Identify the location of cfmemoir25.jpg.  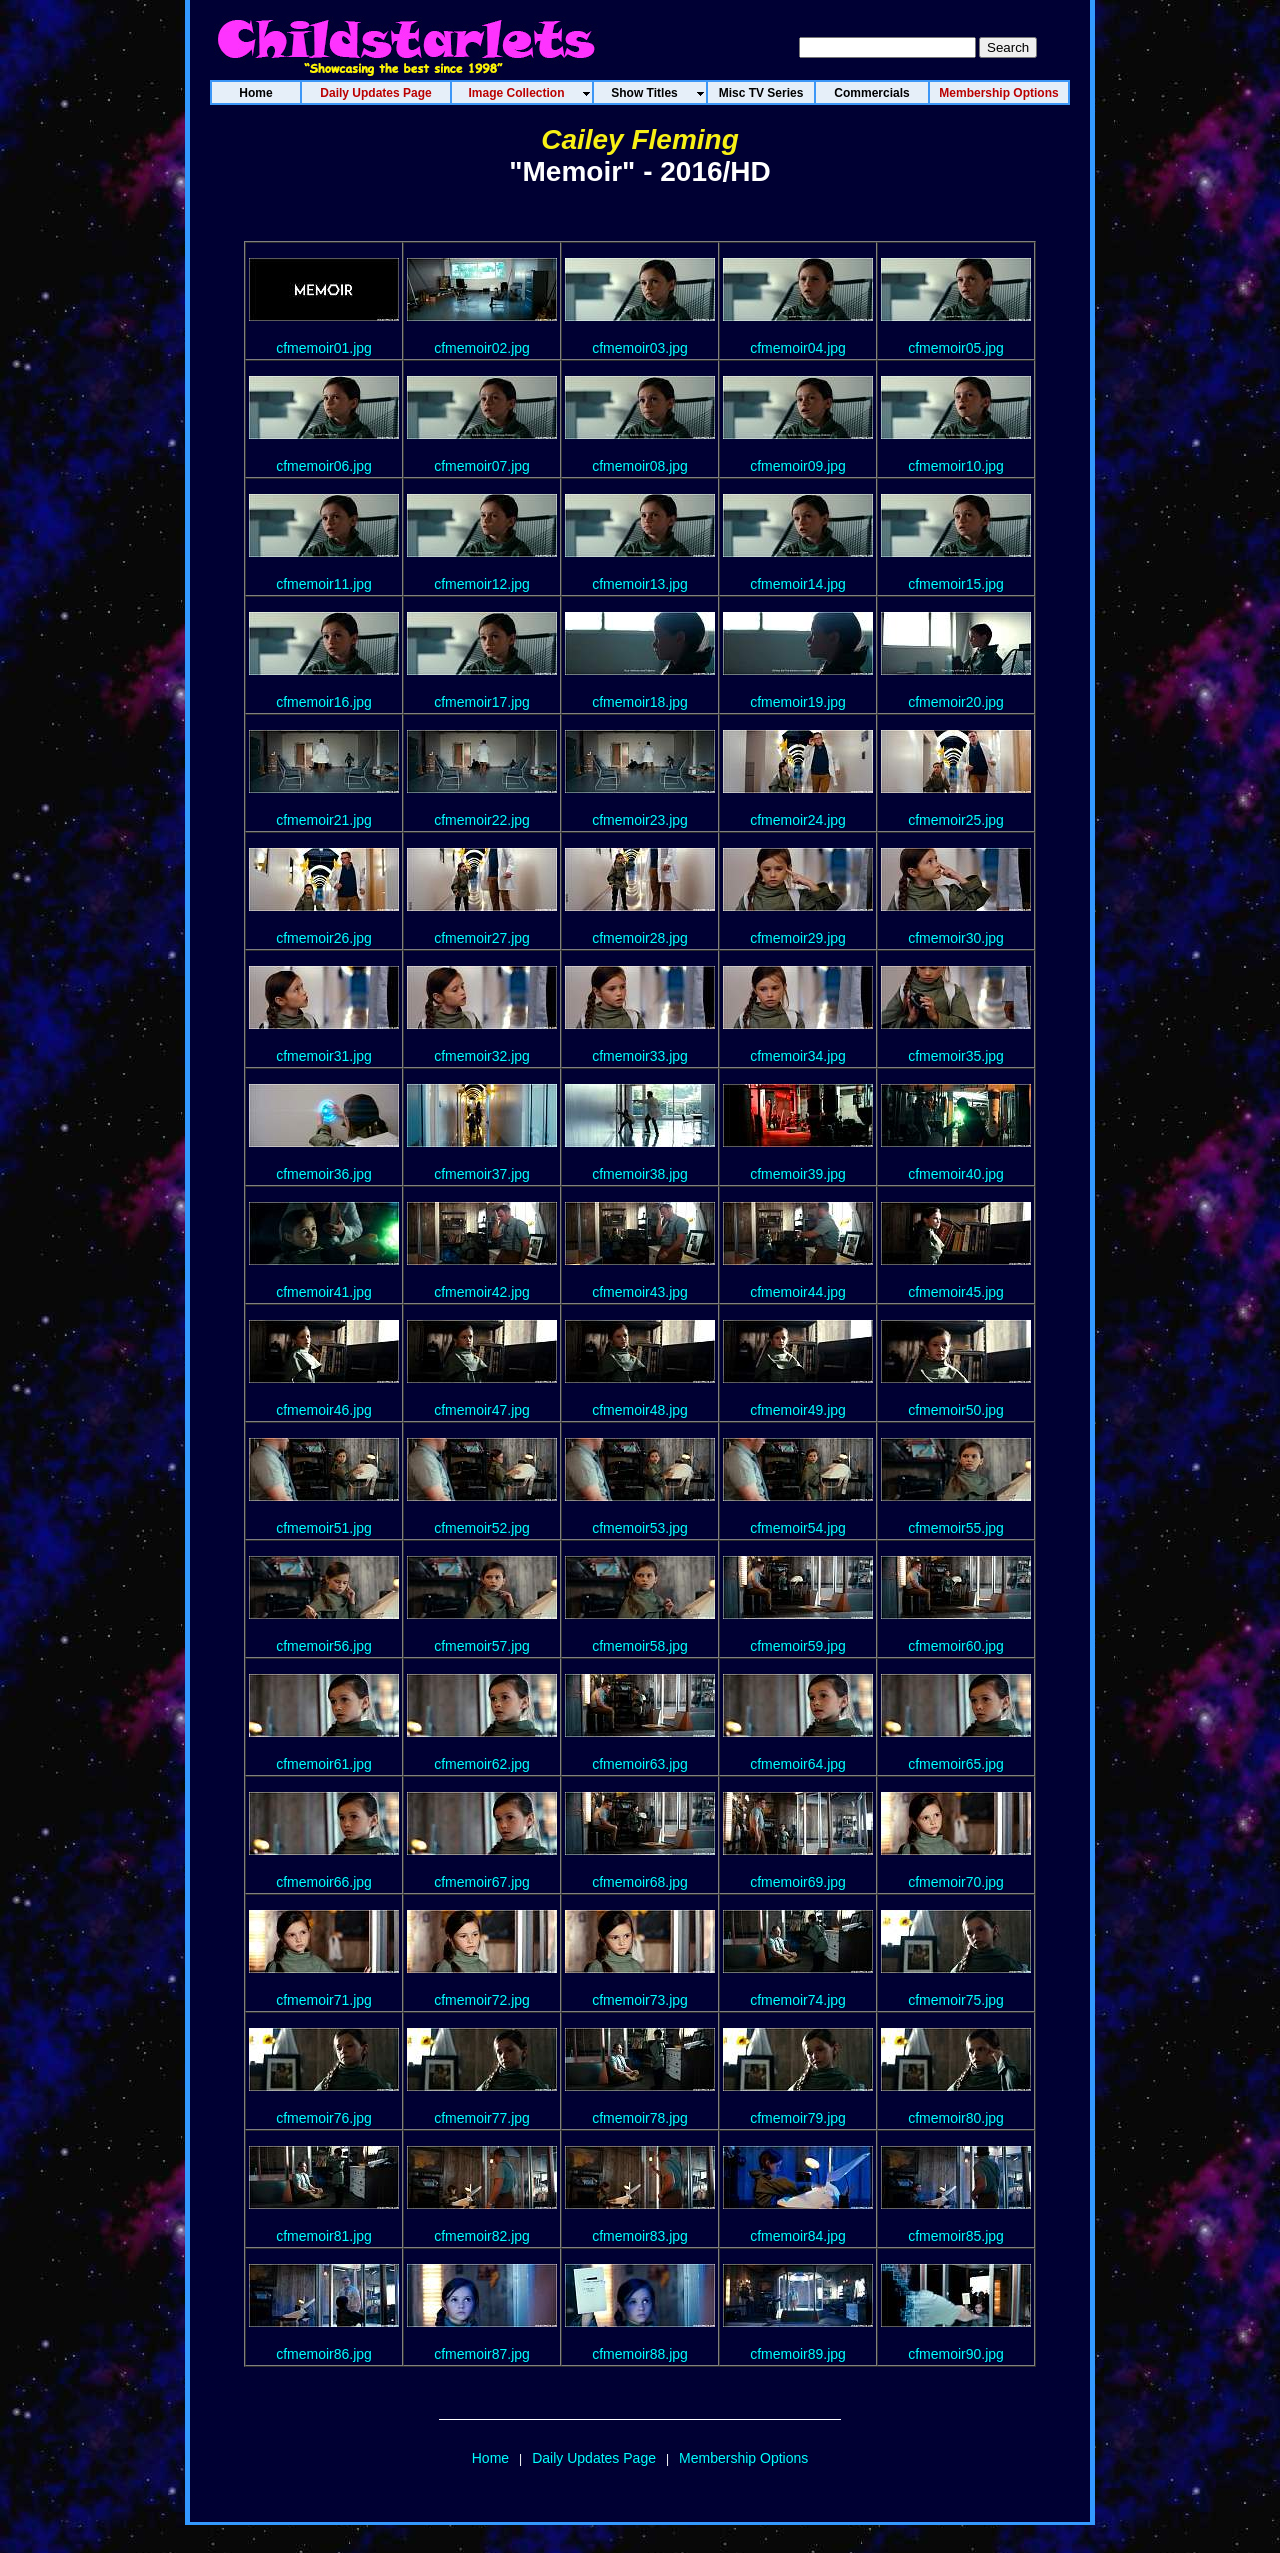
(956, 820).